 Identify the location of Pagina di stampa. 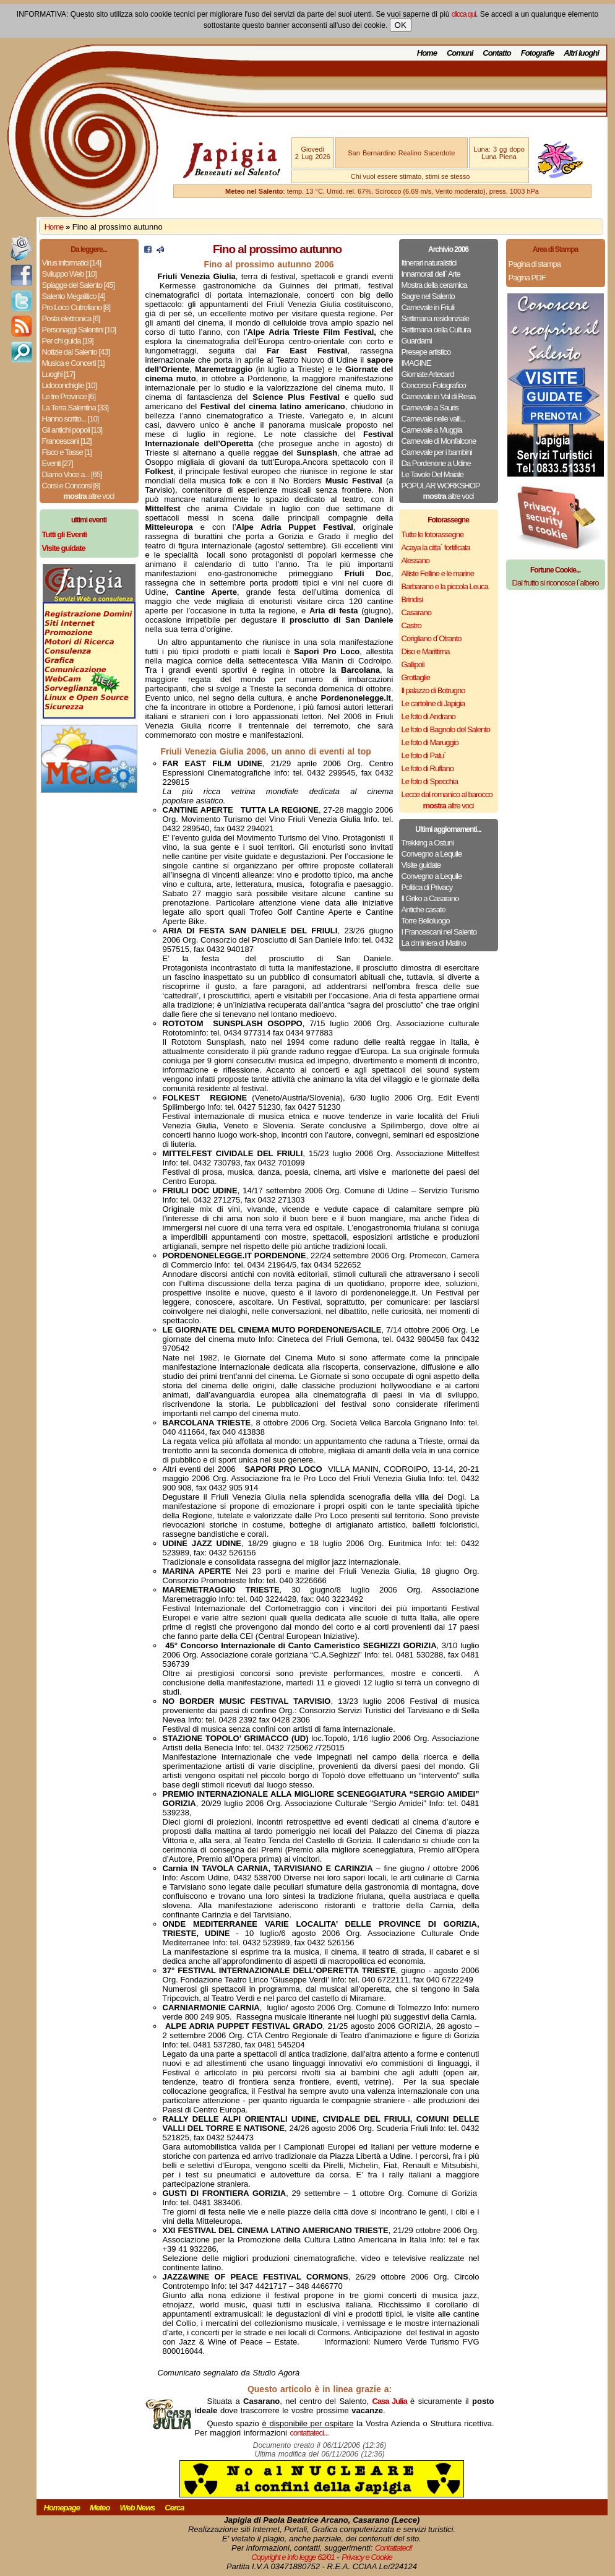
(535, 264).